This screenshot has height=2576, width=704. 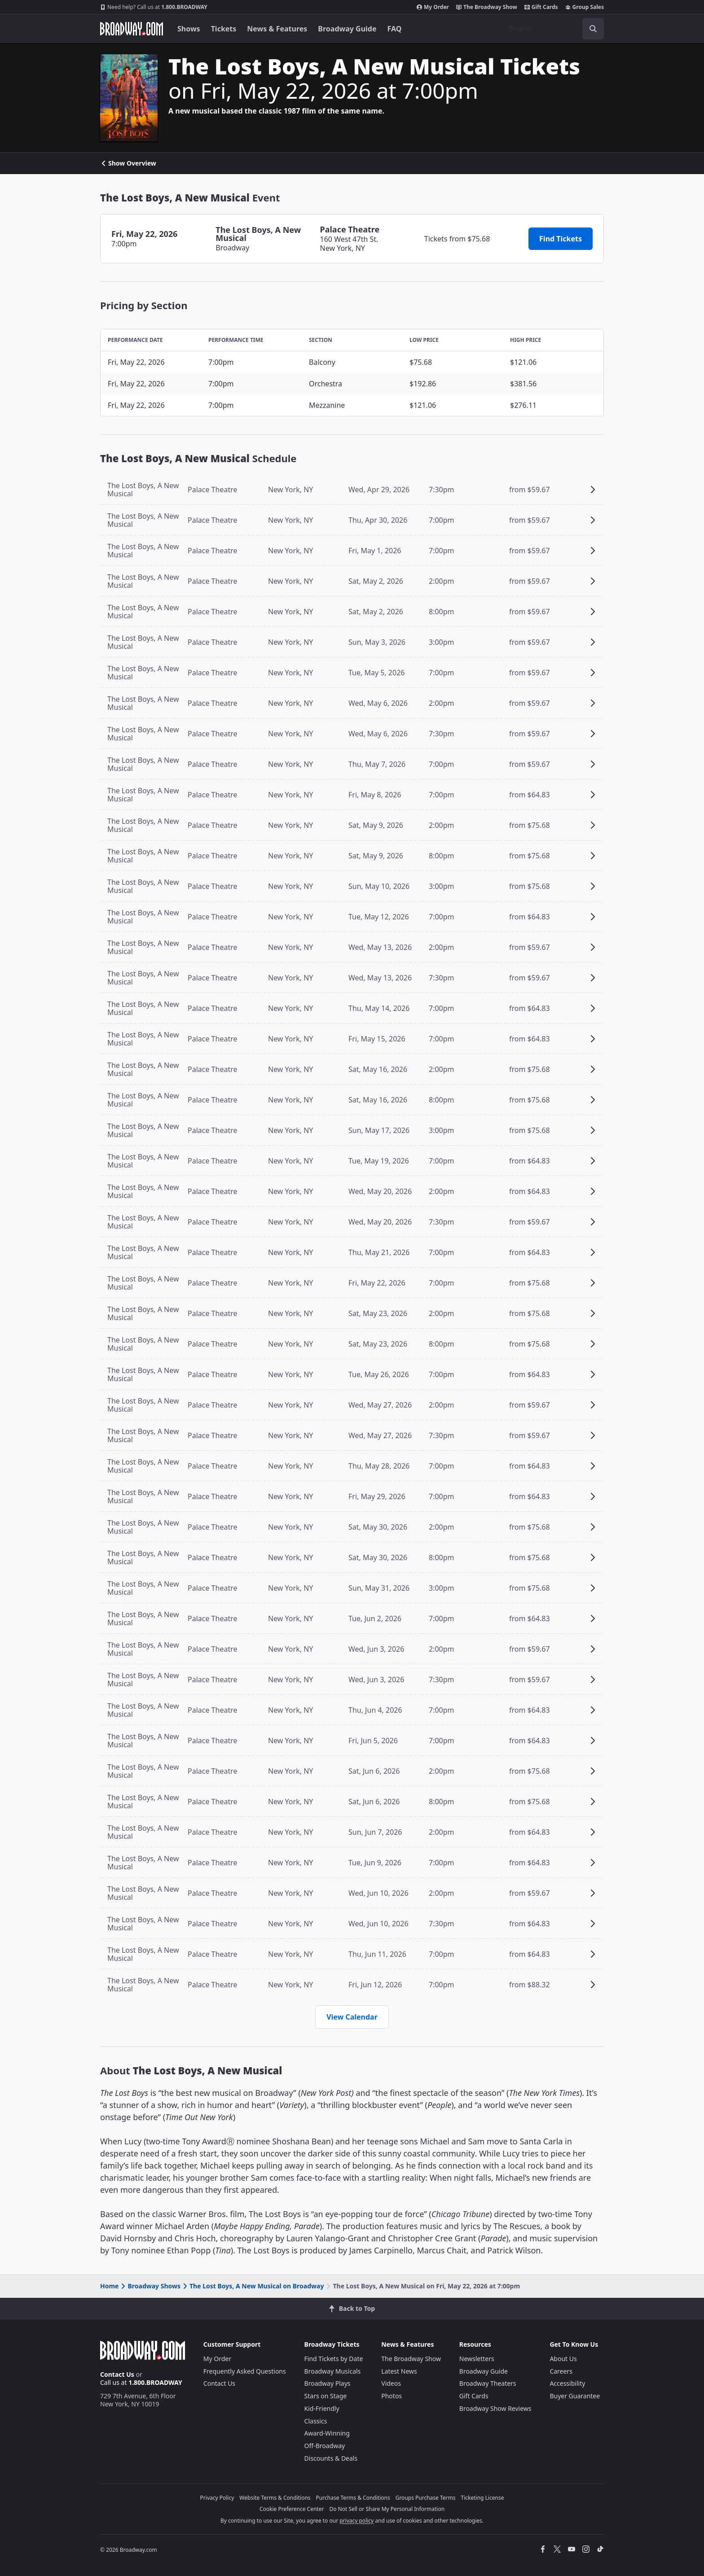 What do you see at coordinates (567, 2383) in the screenshot?
I see `Accessibility` at bounding box center [567, 2383].